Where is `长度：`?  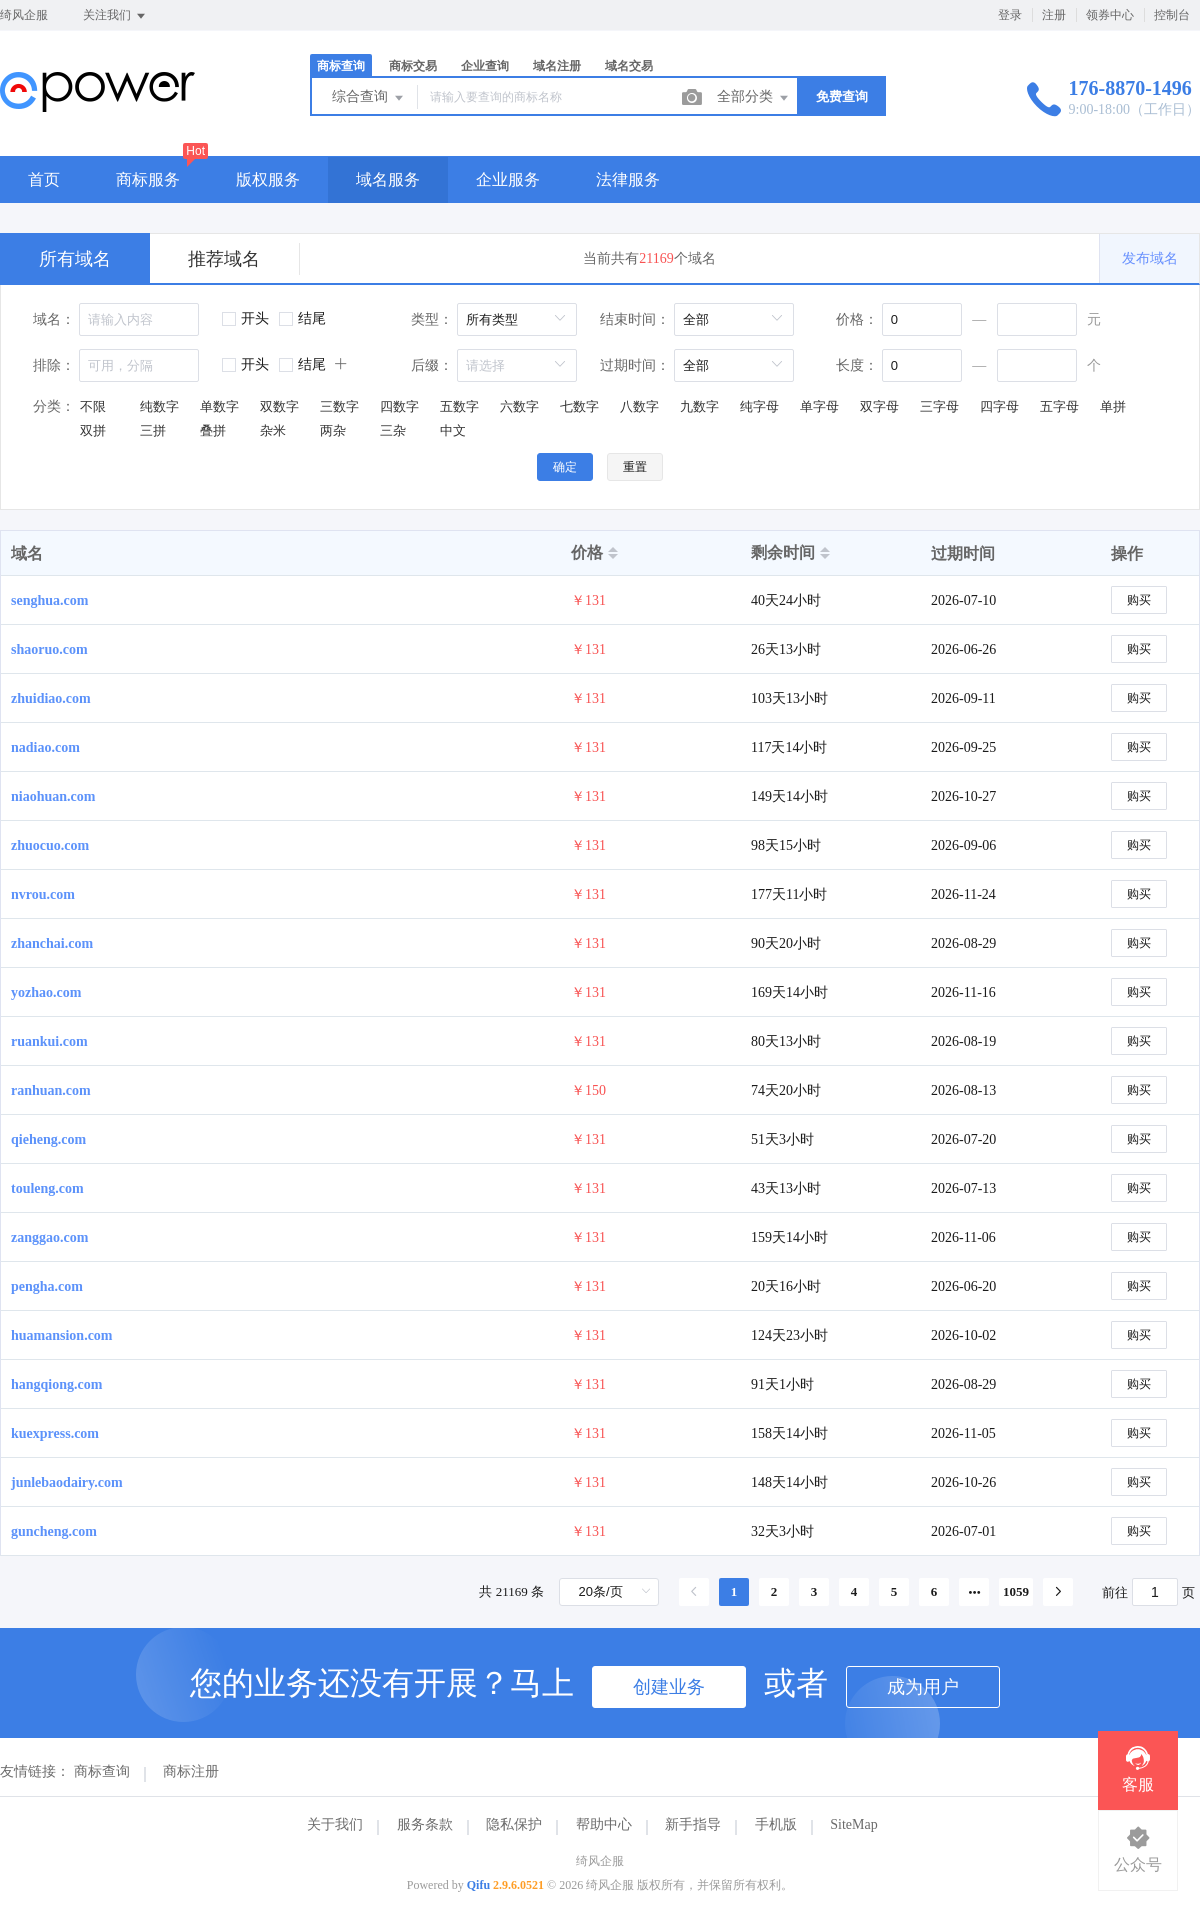
长度： is located at coordinates (857, 365).